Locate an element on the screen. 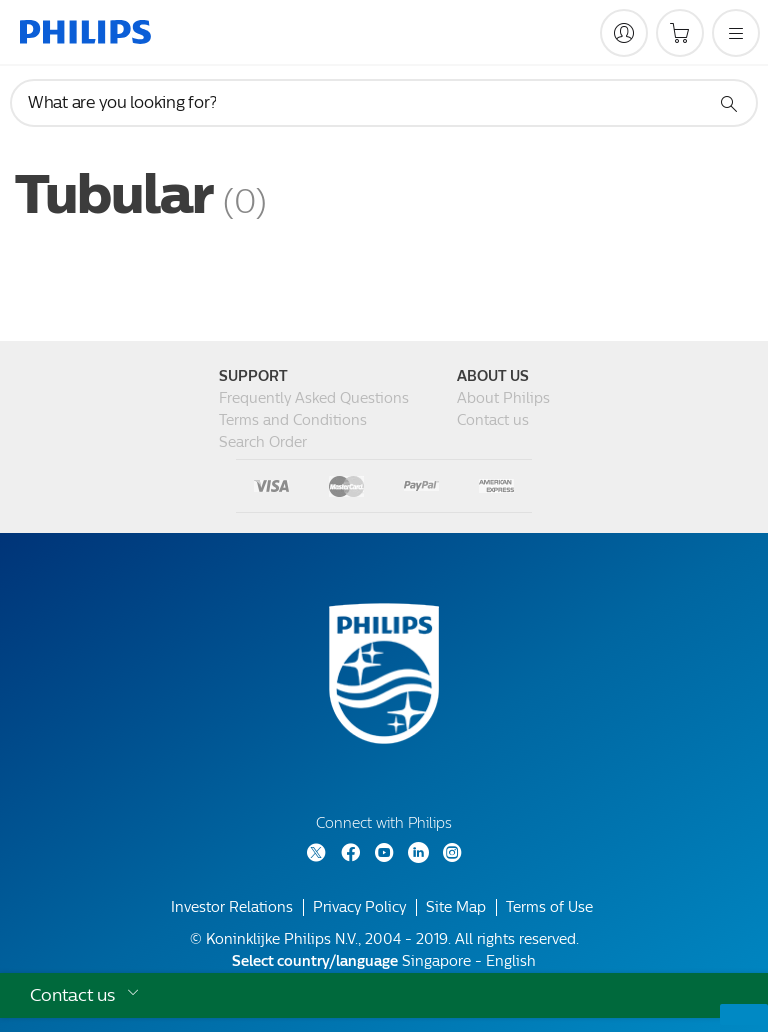 The image size is (768, 1032). [Shopping cart] is located at coordinates (680, 33).